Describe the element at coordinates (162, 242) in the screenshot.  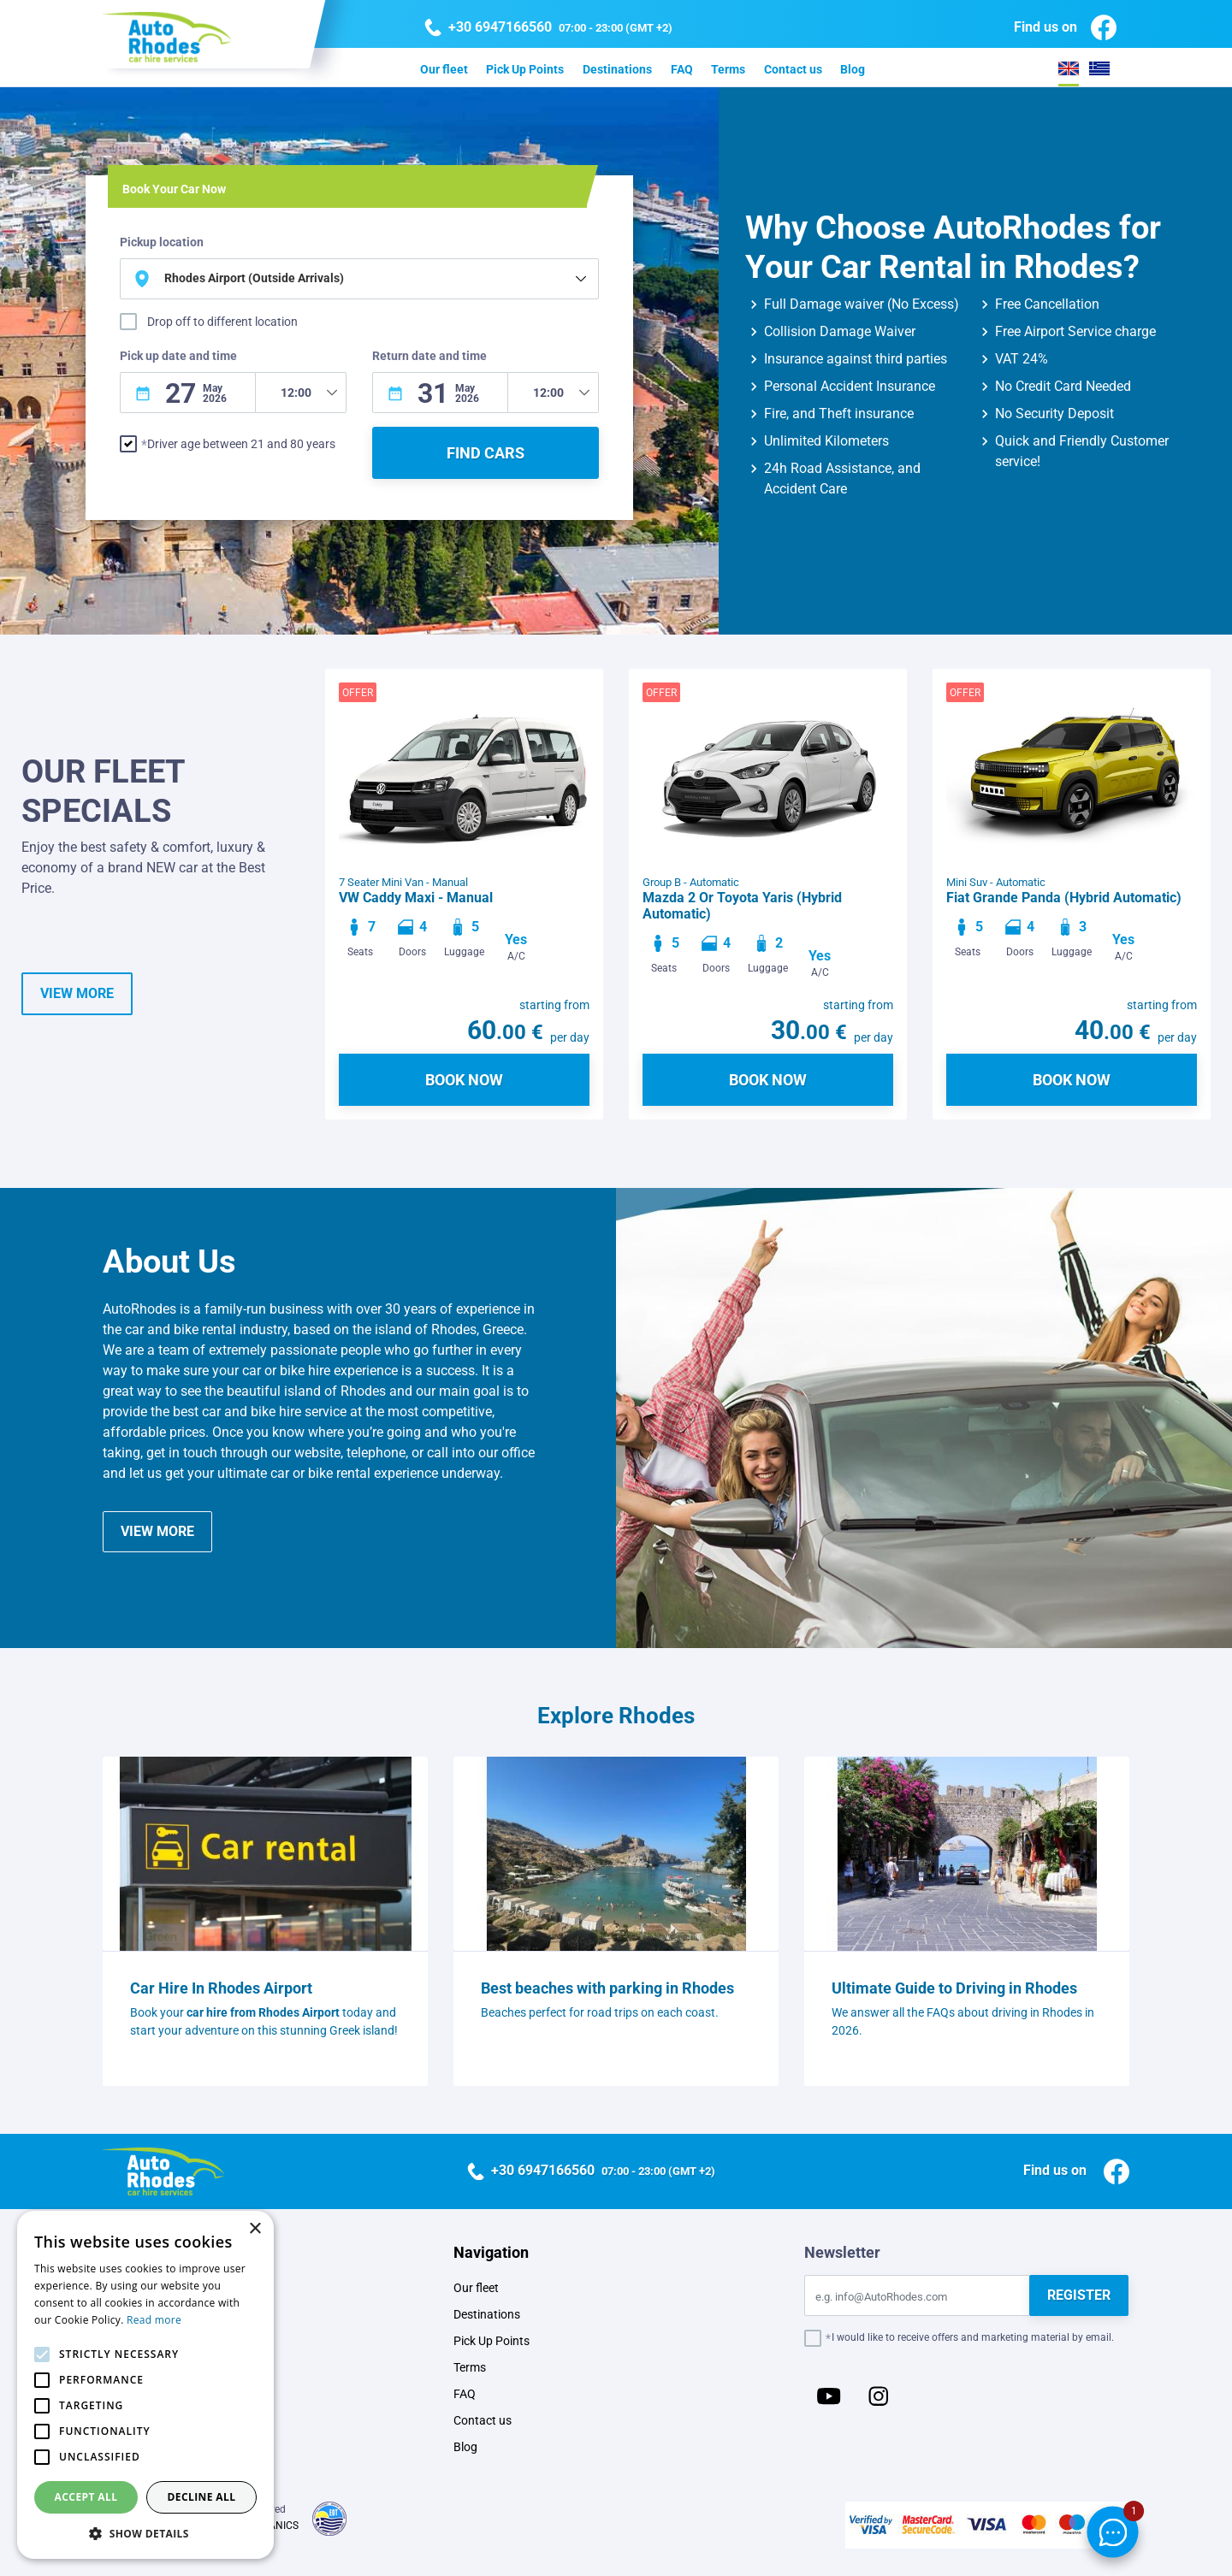
I see `Pickup location` at that location.